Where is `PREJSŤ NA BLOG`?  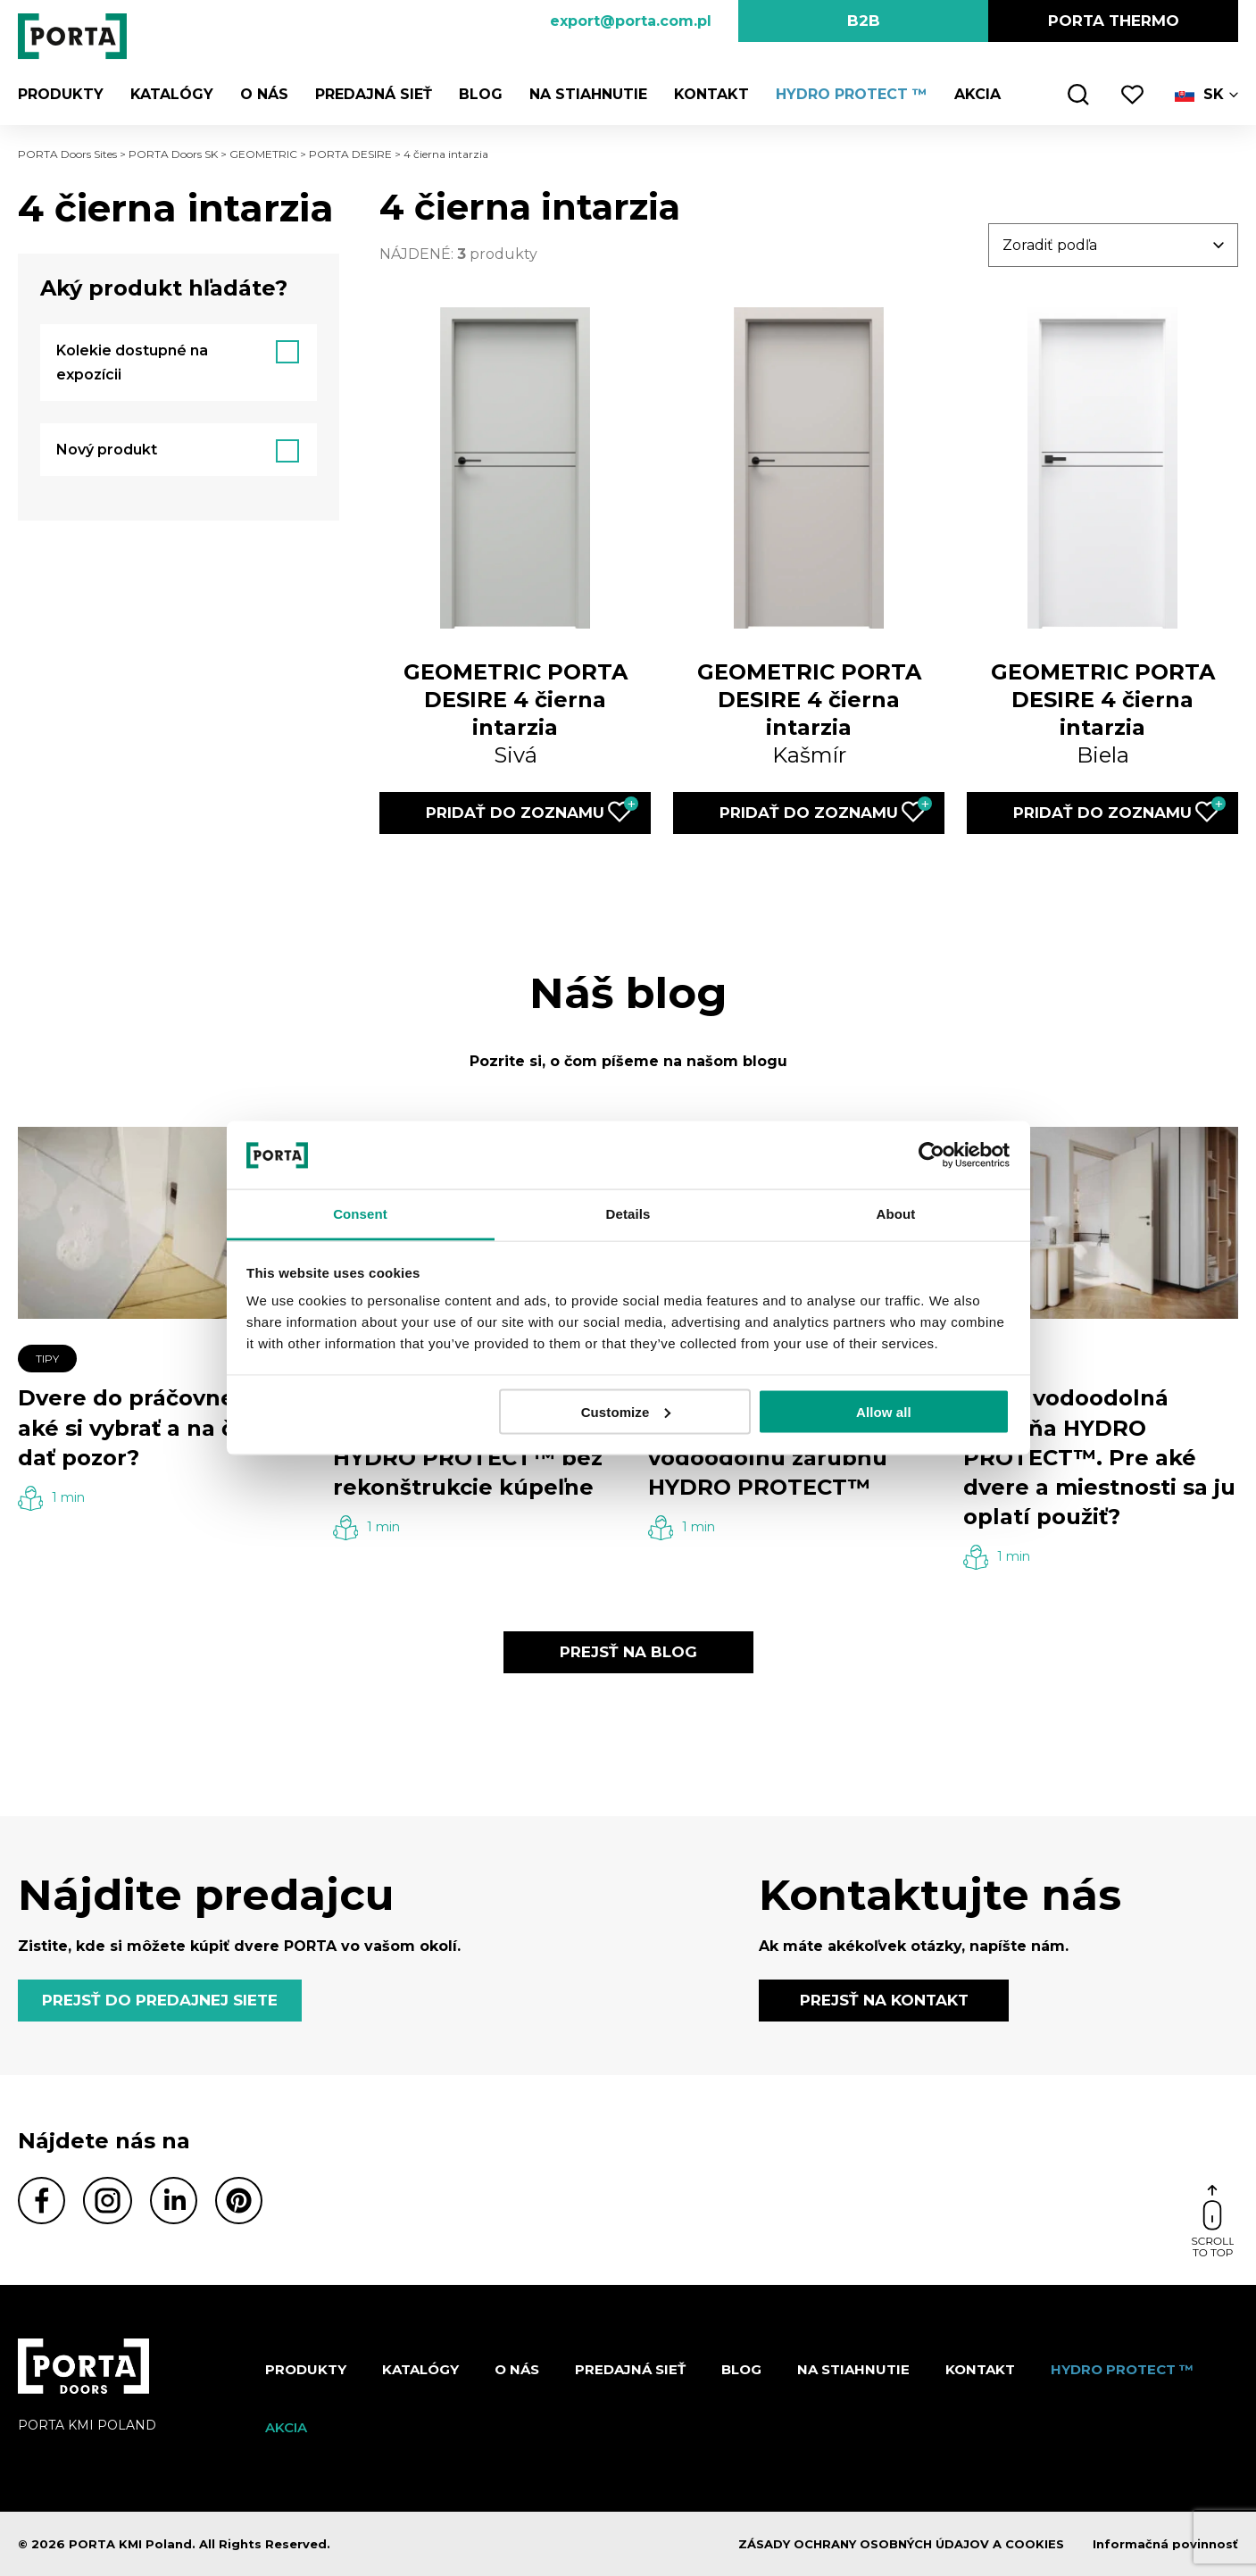
PREJSŤ NA BLOG is located at coordinates (628, 1652).